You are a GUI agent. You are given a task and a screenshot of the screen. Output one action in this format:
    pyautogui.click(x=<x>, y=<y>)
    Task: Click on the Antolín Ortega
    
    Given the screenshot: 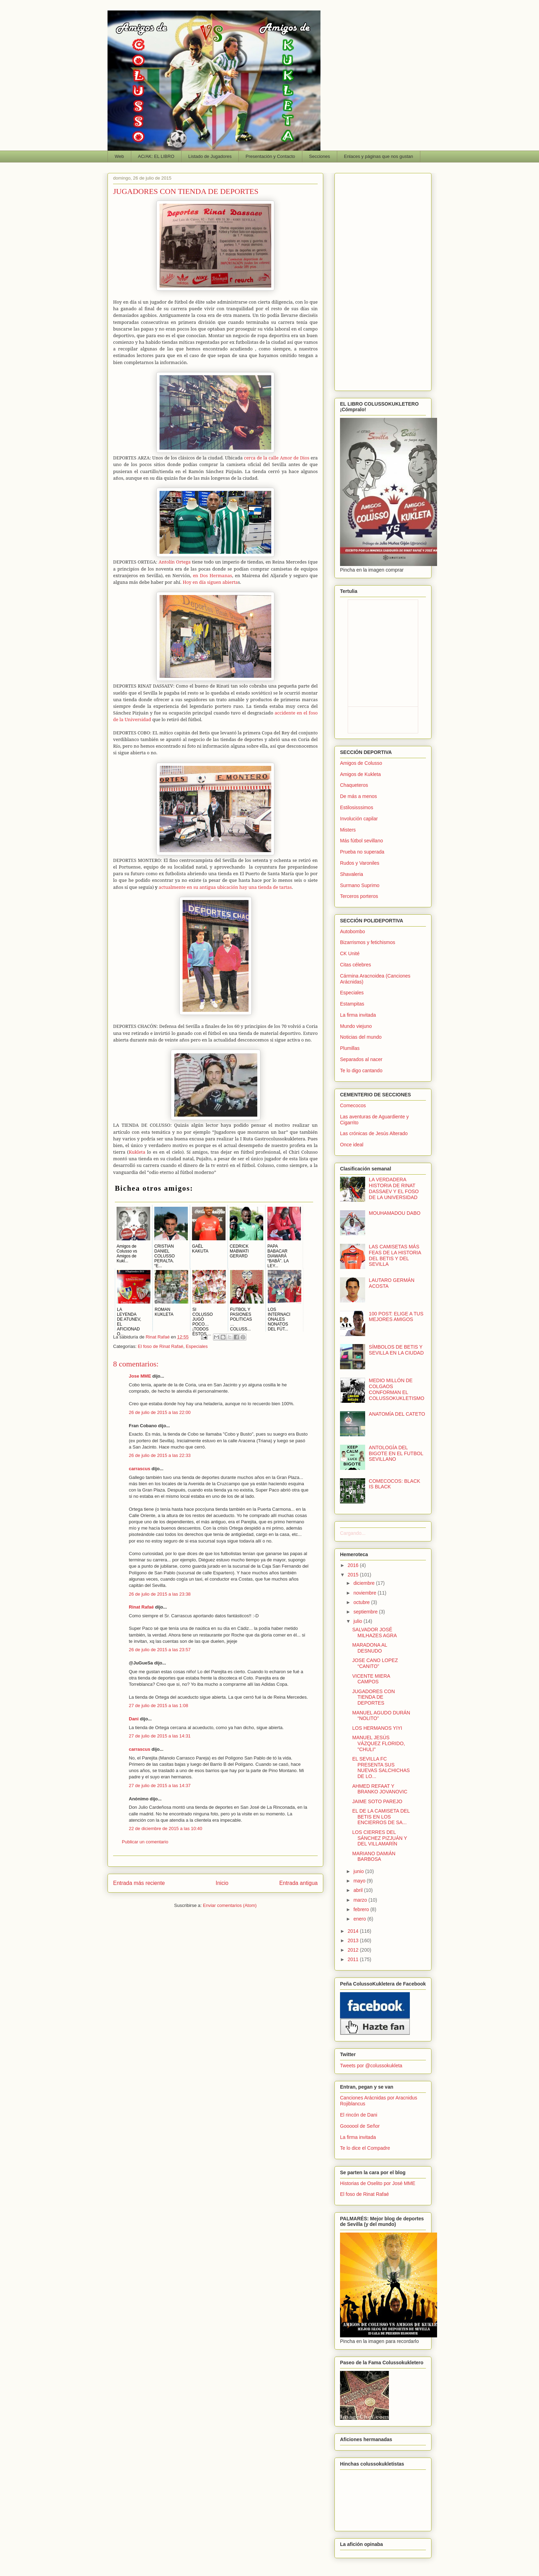 What is the action you would take?
    pyautogui.click(x=174, y=562)
    